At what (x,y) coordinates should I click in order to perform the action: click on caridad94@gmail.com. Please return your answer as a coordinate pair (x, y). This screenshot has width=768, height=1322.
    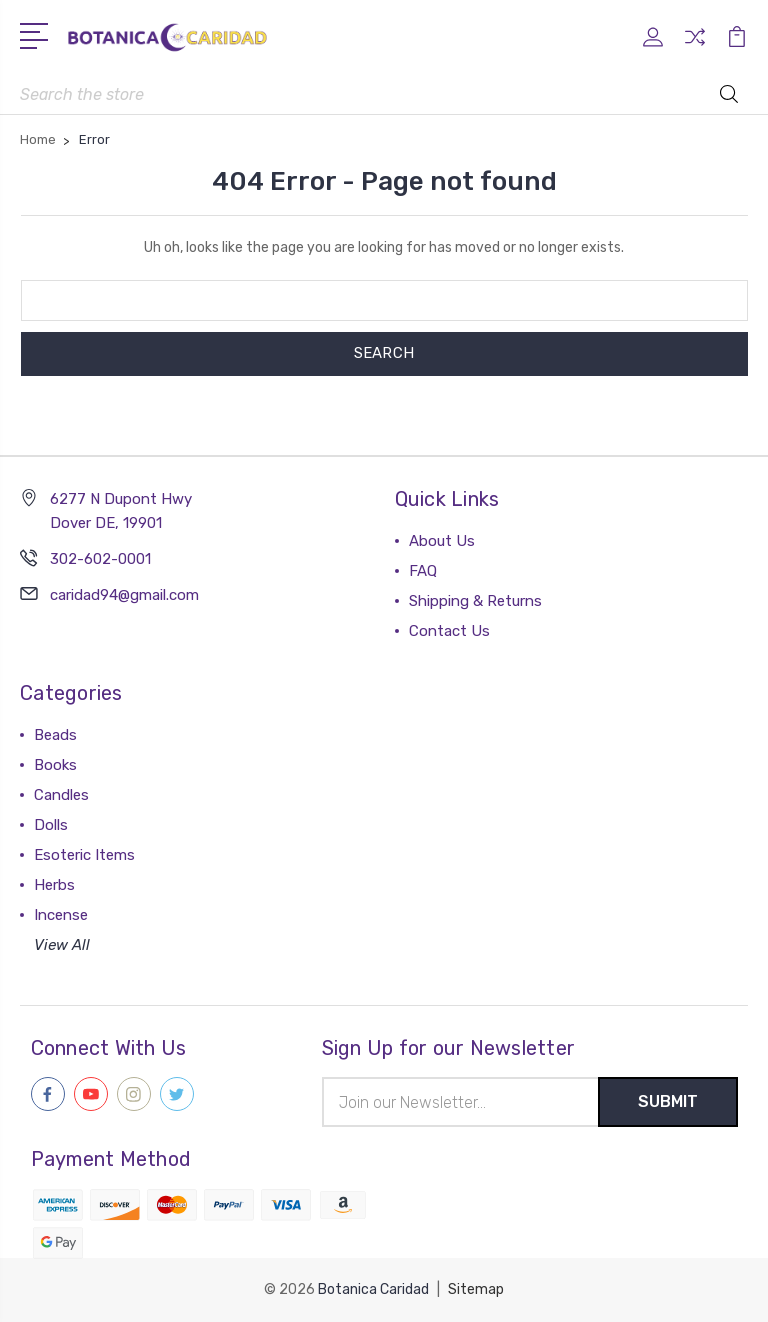
    Looking at the image, I should click on (124, 595).